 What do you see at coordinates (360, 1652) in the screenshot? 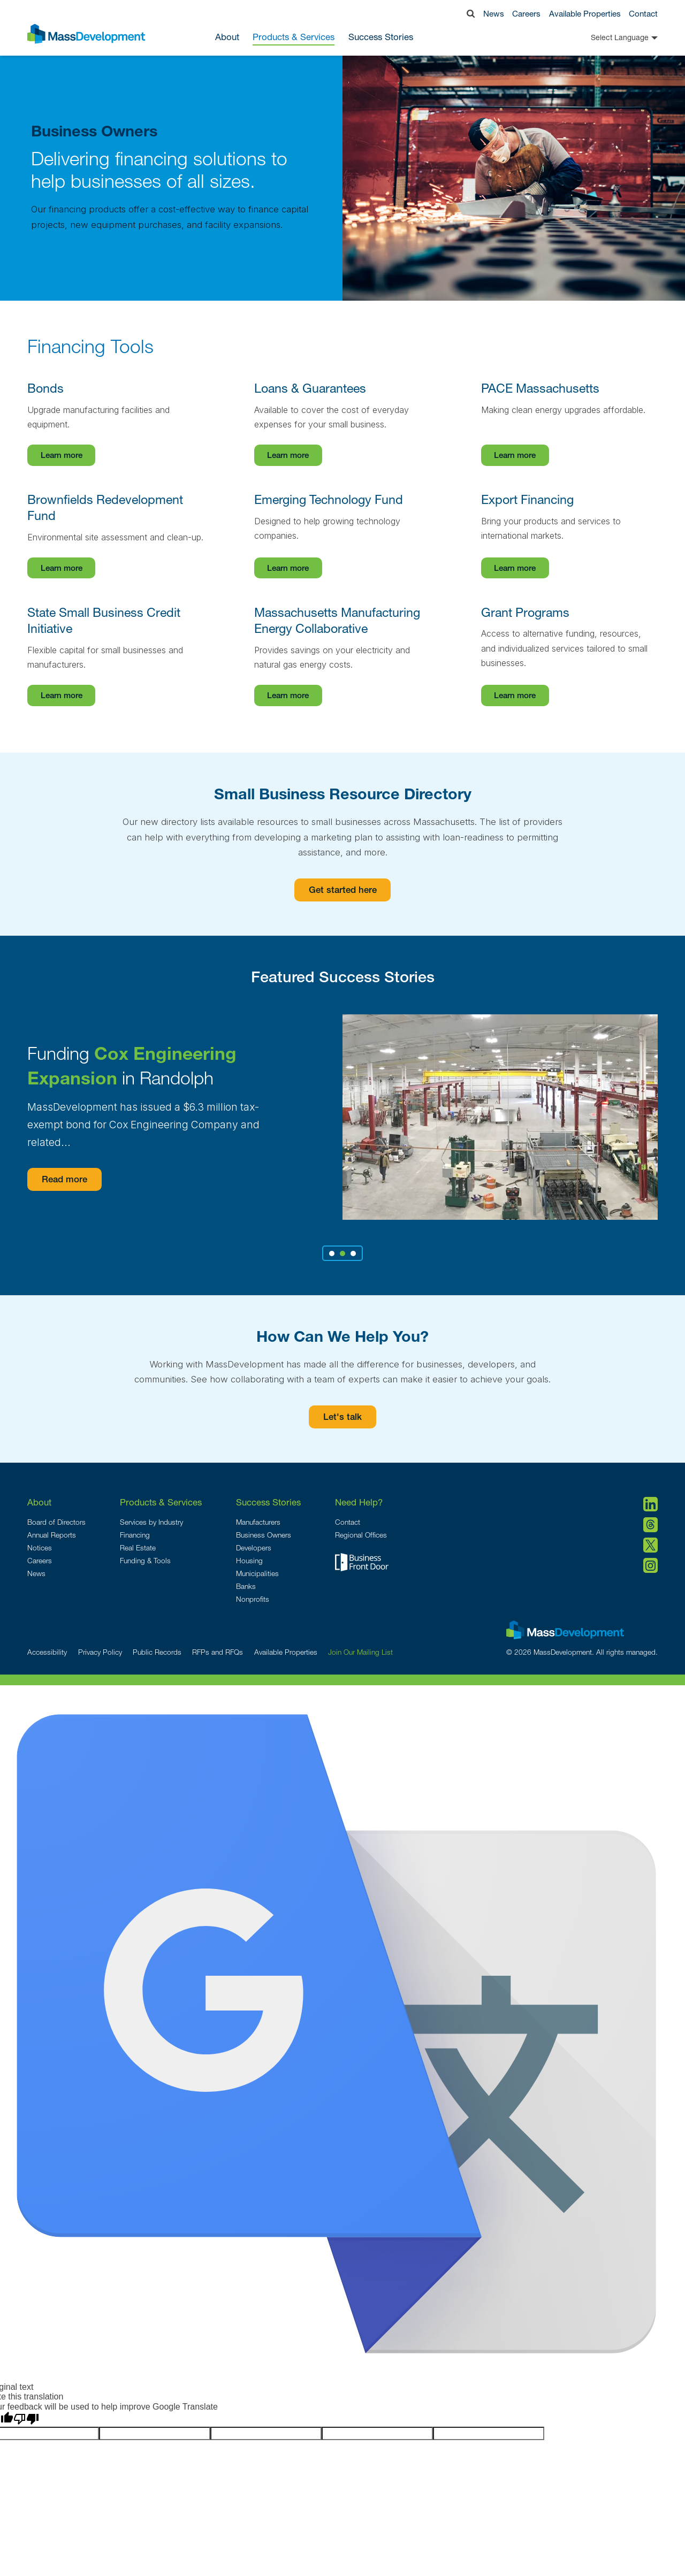
I see `Join Our Mailing List` at bounding box center [360, 1652].